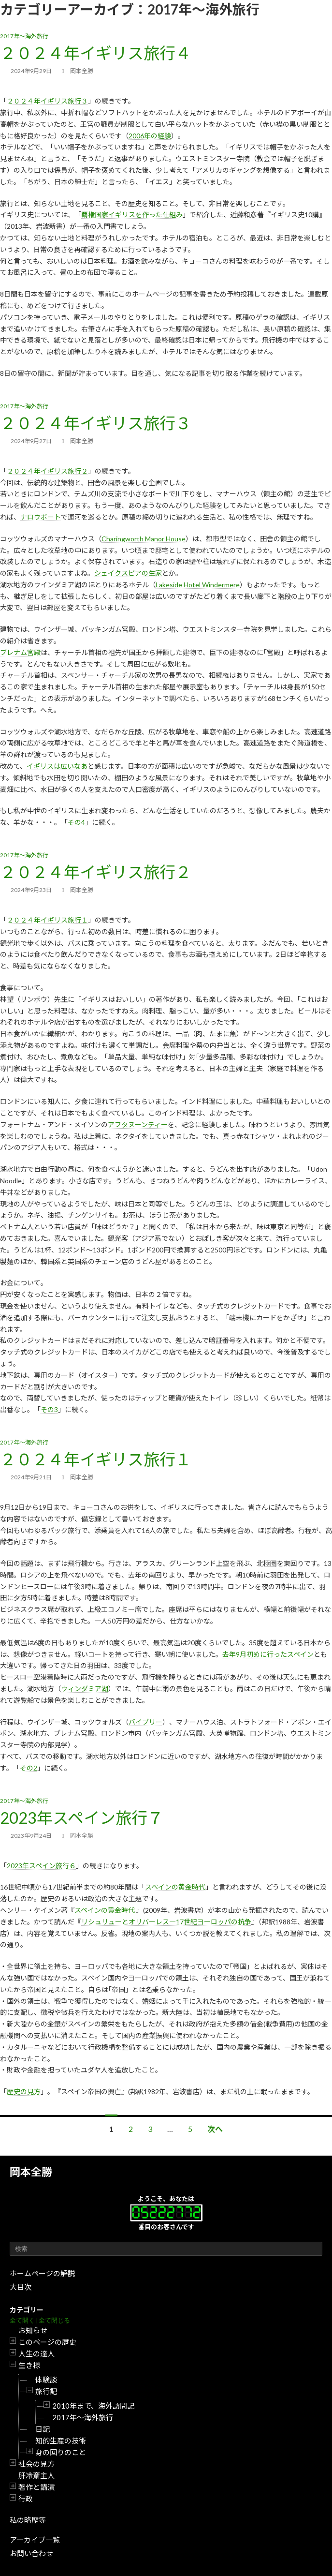  Describe the element at coordinates (60, 2452) in the screenshot. I see `身の回りのこと` at that location.